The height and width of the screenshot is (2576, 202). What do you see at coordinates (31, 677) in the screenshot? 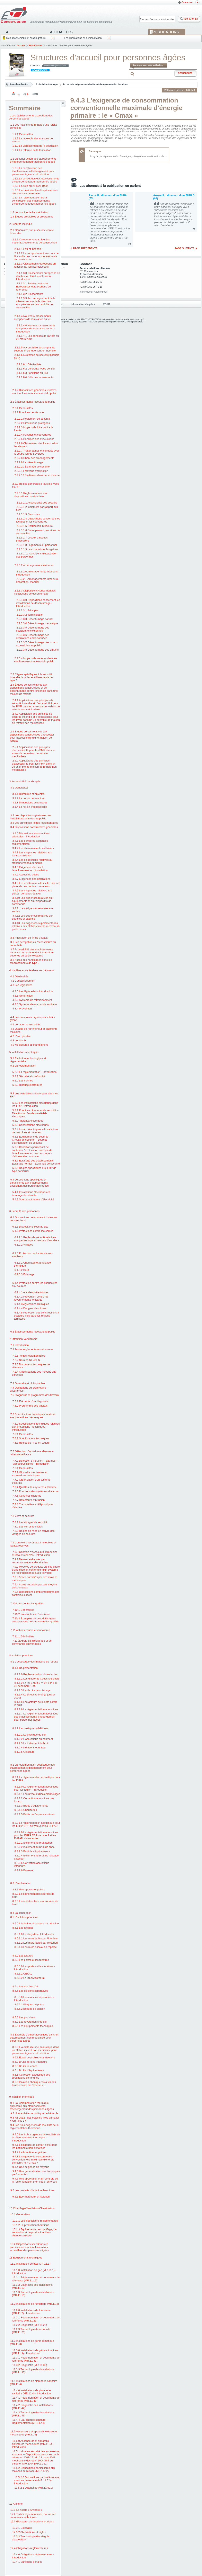
I see `2.3 Règles spécifiques à la sécurité incendie dans les établissements de type J` at bounding box center [31, 677].